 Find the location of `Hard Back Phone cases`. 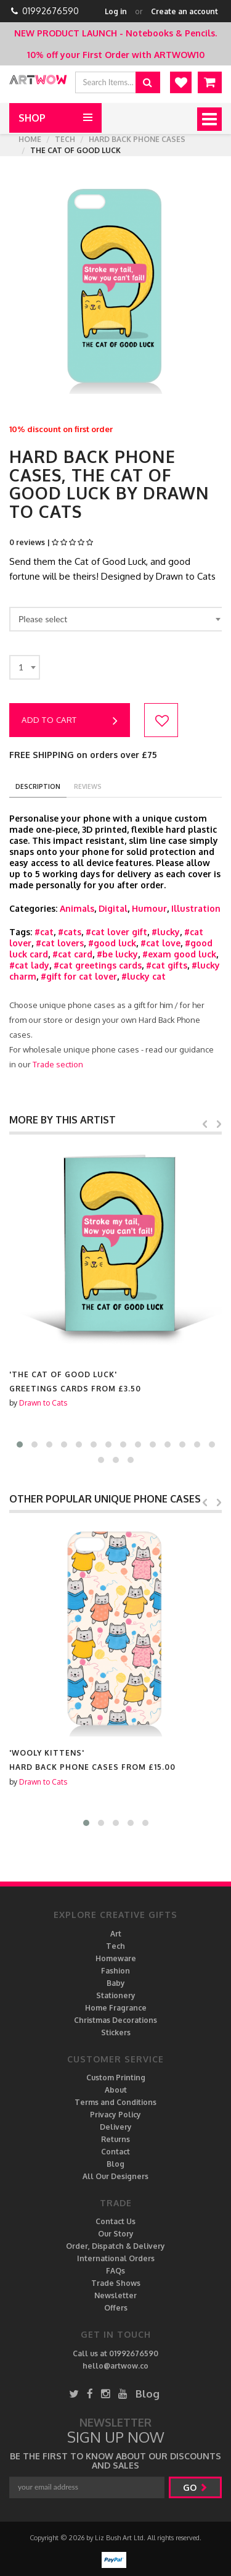

Hard Back Phone cases is located at coordinates (137, 139).